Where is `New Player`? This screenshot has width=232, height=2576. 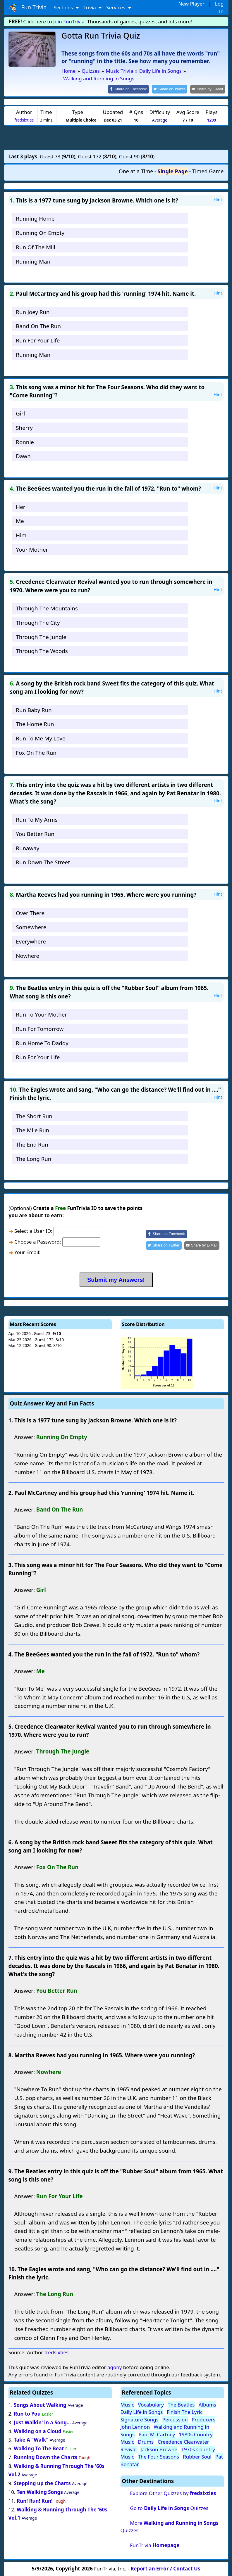 New Player is located at coordinates (191, 3).